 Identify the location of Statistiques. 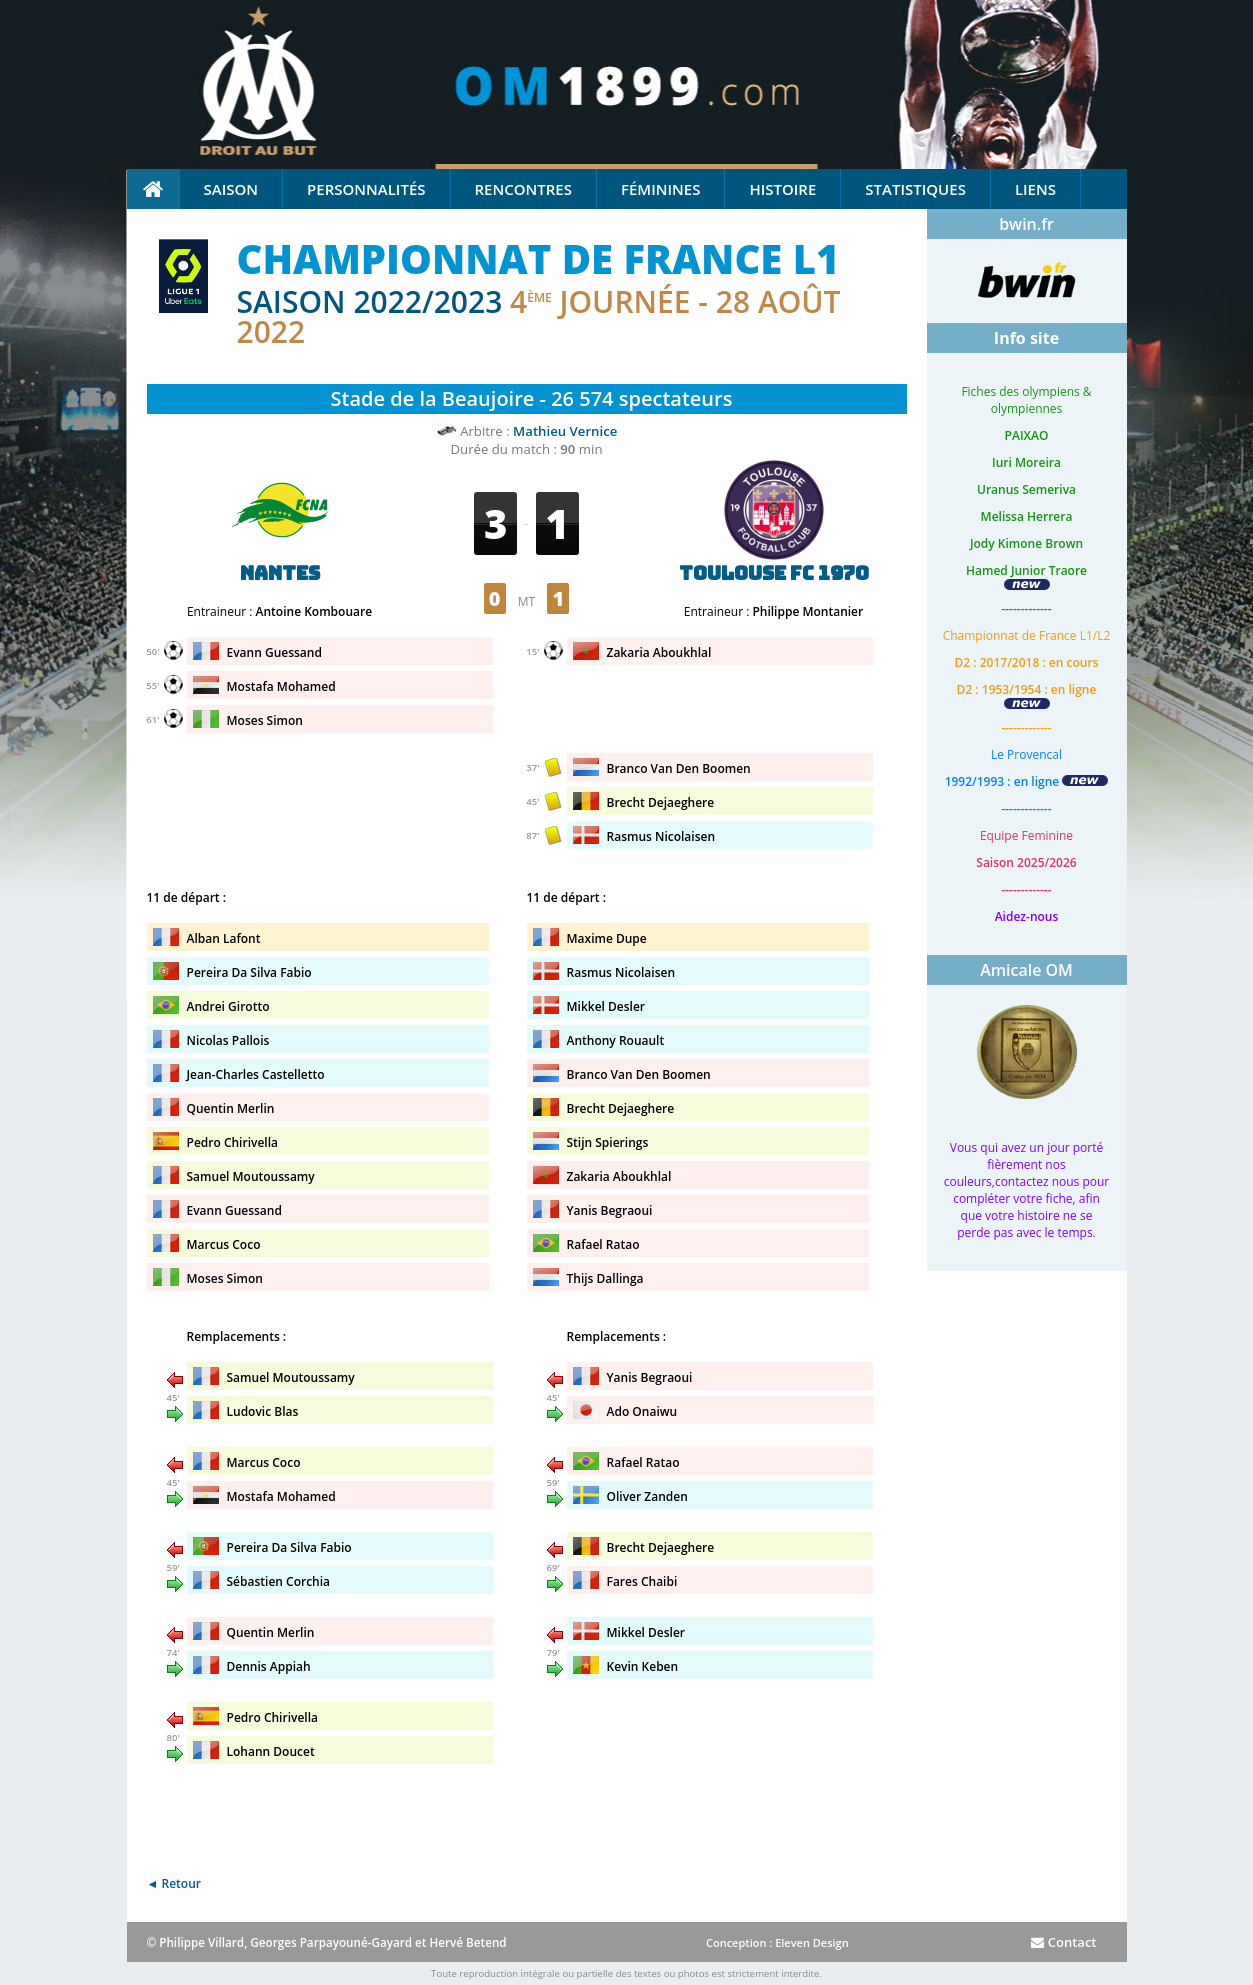
(915, 189).